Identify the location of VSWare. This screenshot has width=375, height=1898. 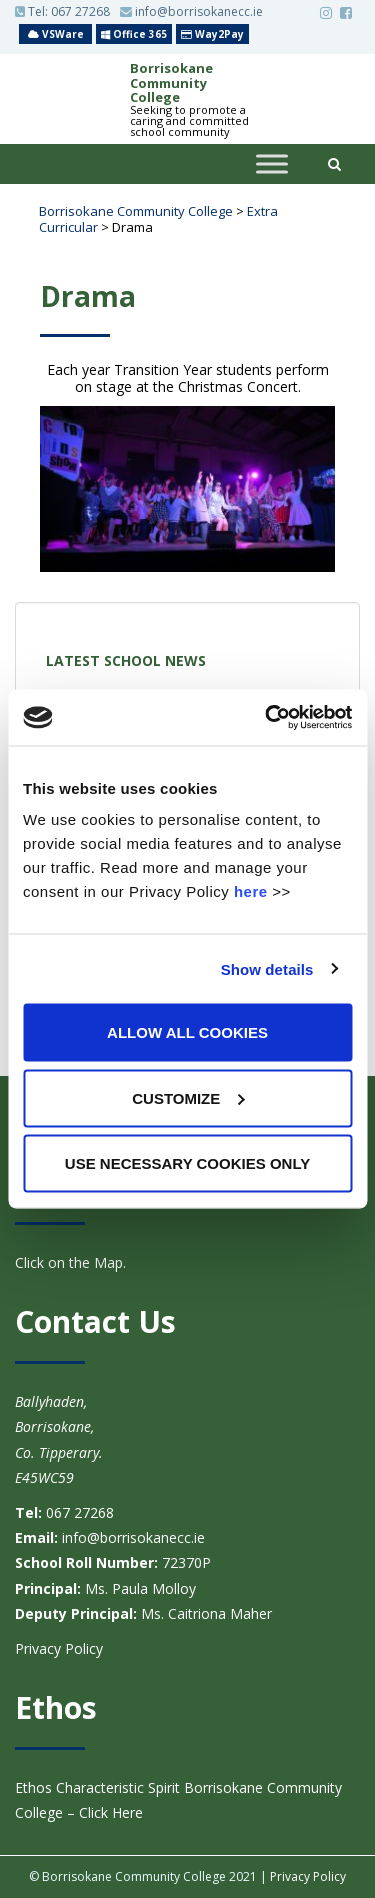
(56, 34).